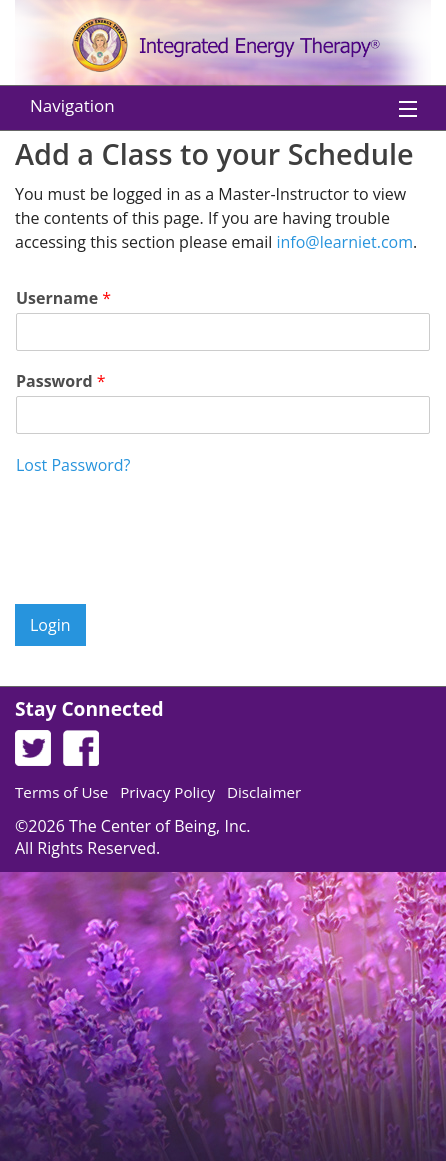  Describe the element at coordinates (167, 571) in the screenshot. I see `[presentation]` at that location.